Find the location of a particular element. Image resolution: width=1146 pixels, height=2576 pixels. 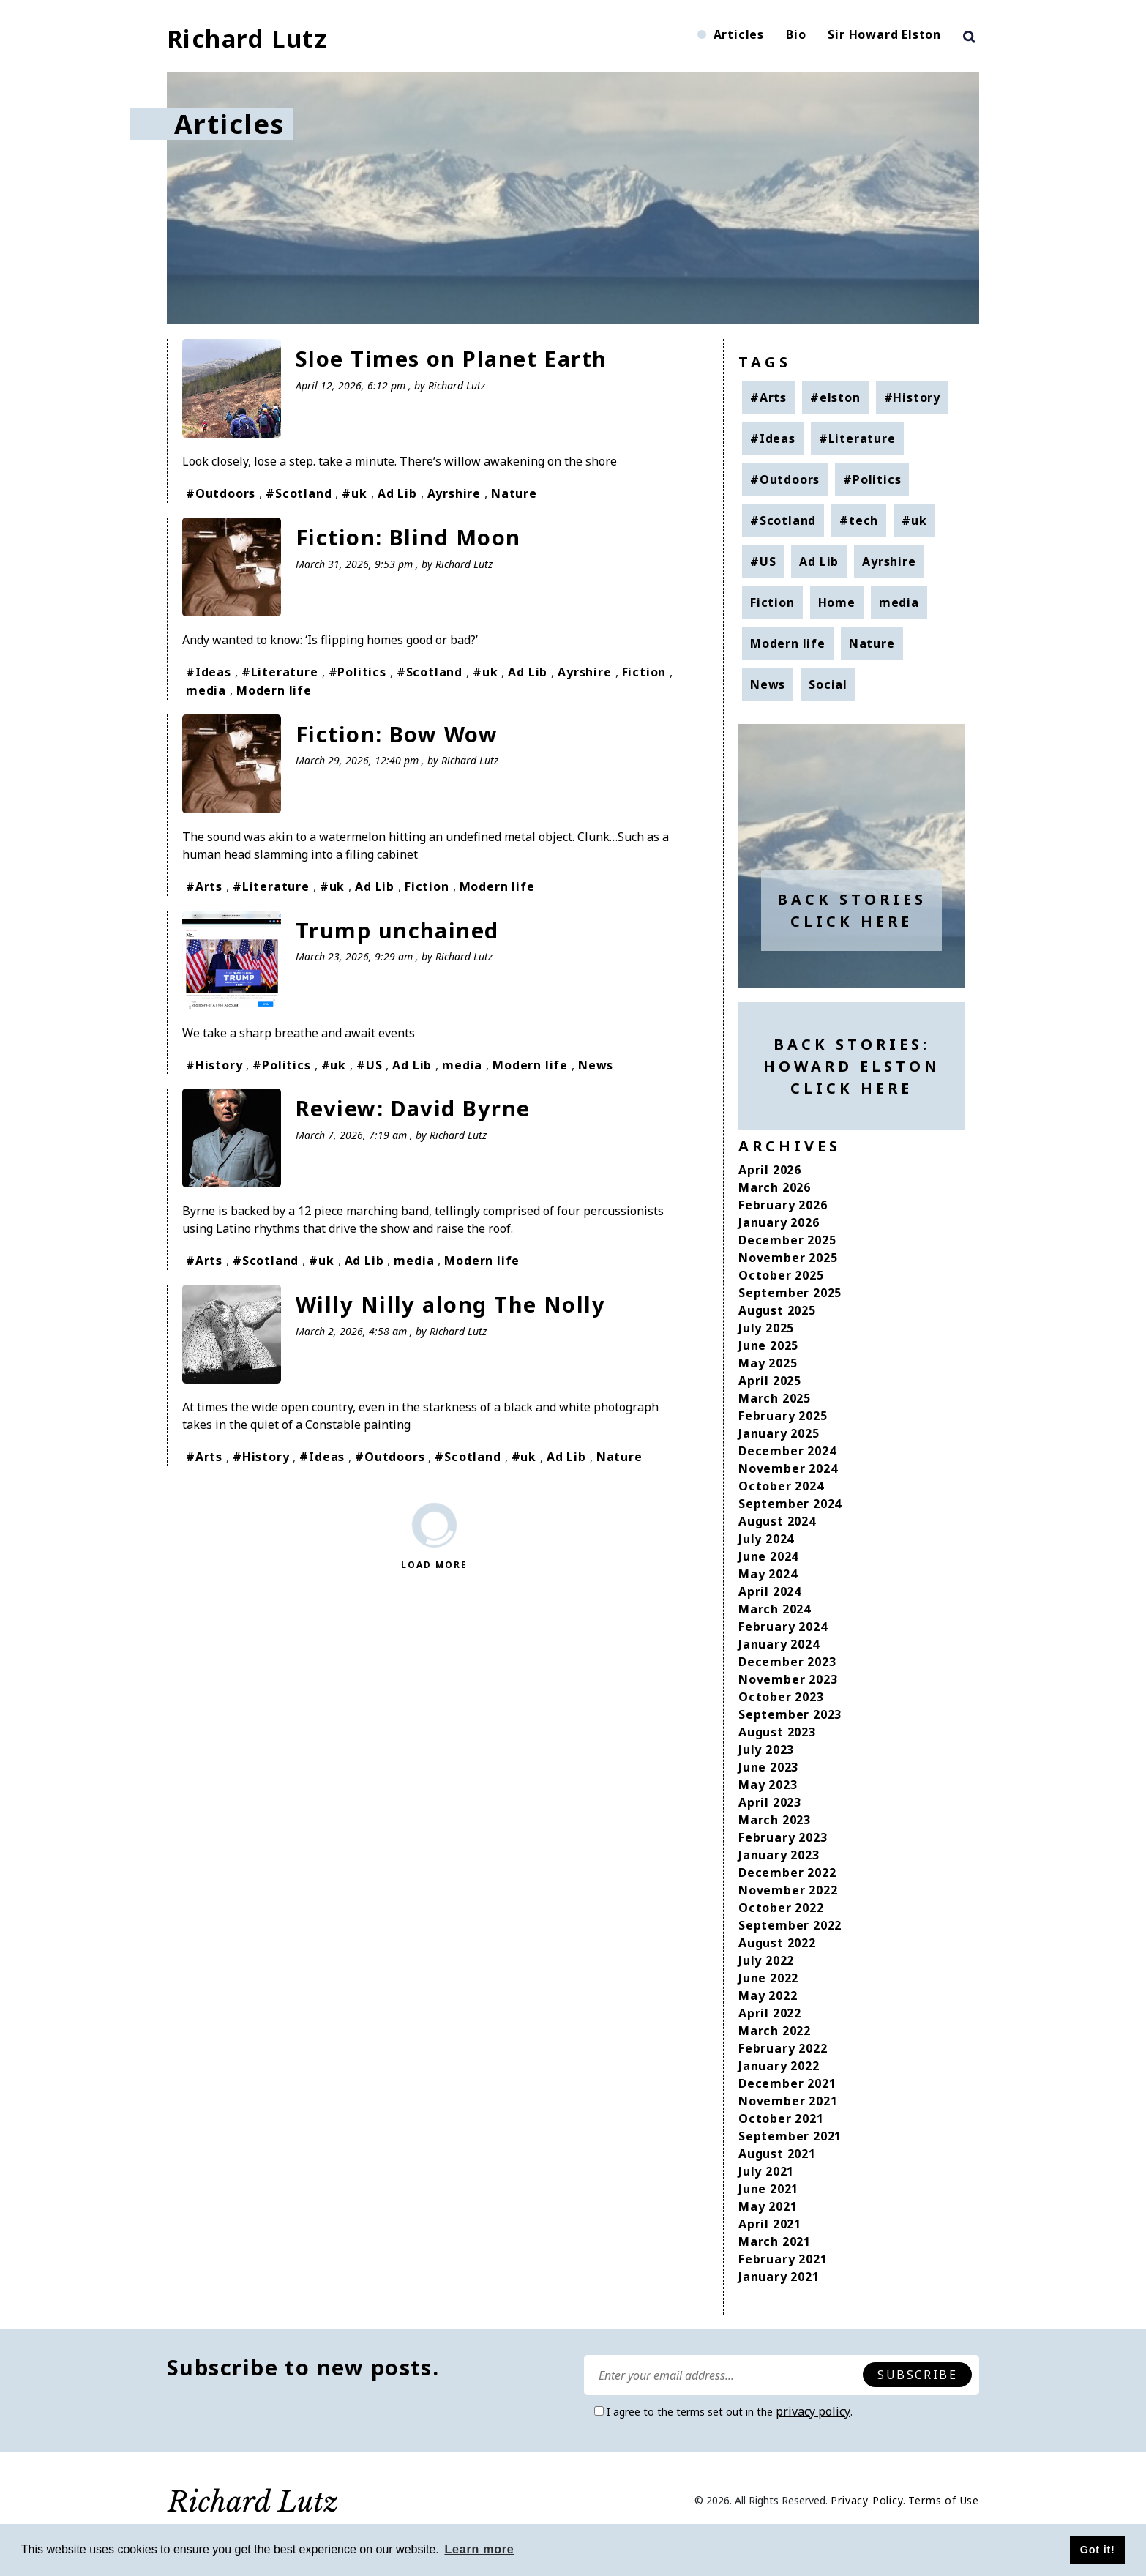

August 2021 is located at coordinates (777, 2154).